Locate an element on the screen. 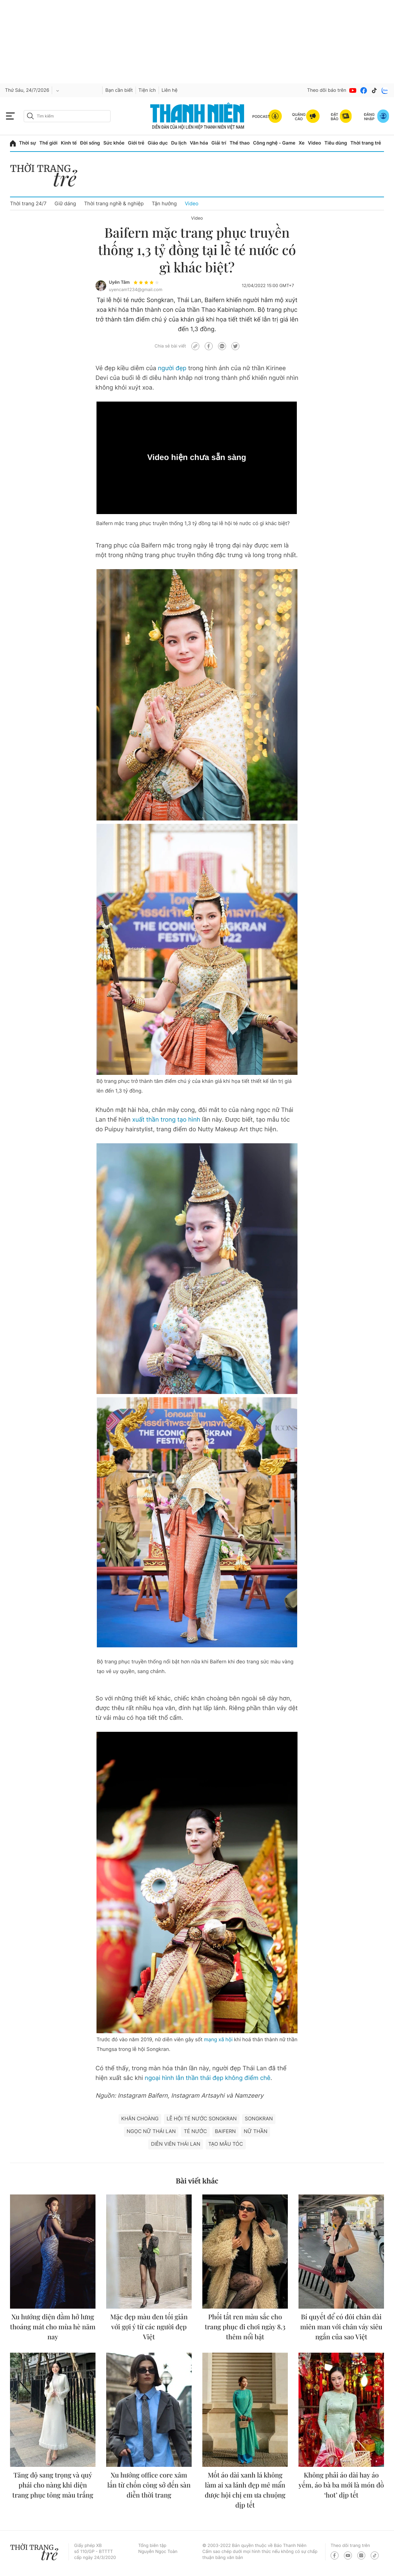  xuất thần trong tạo hình is located at coordinates (166, 1119).